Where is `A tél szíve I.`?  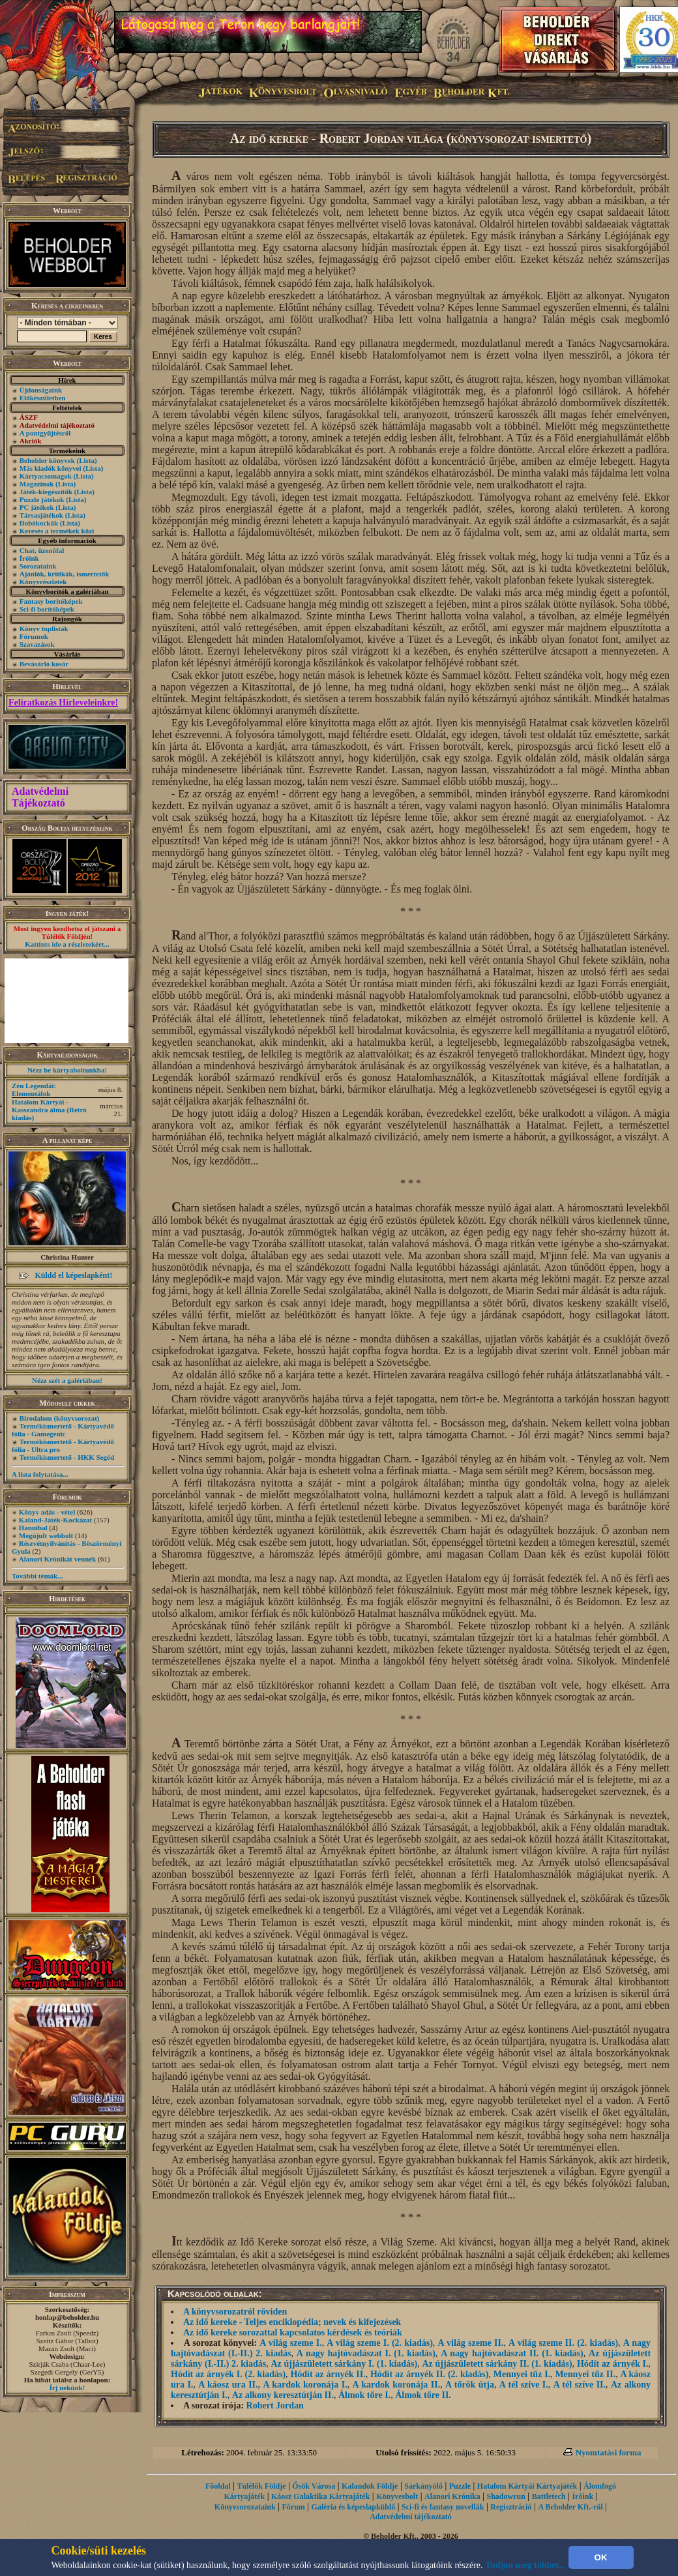
A tél szíve I. is located at coordinates (523, 2385).